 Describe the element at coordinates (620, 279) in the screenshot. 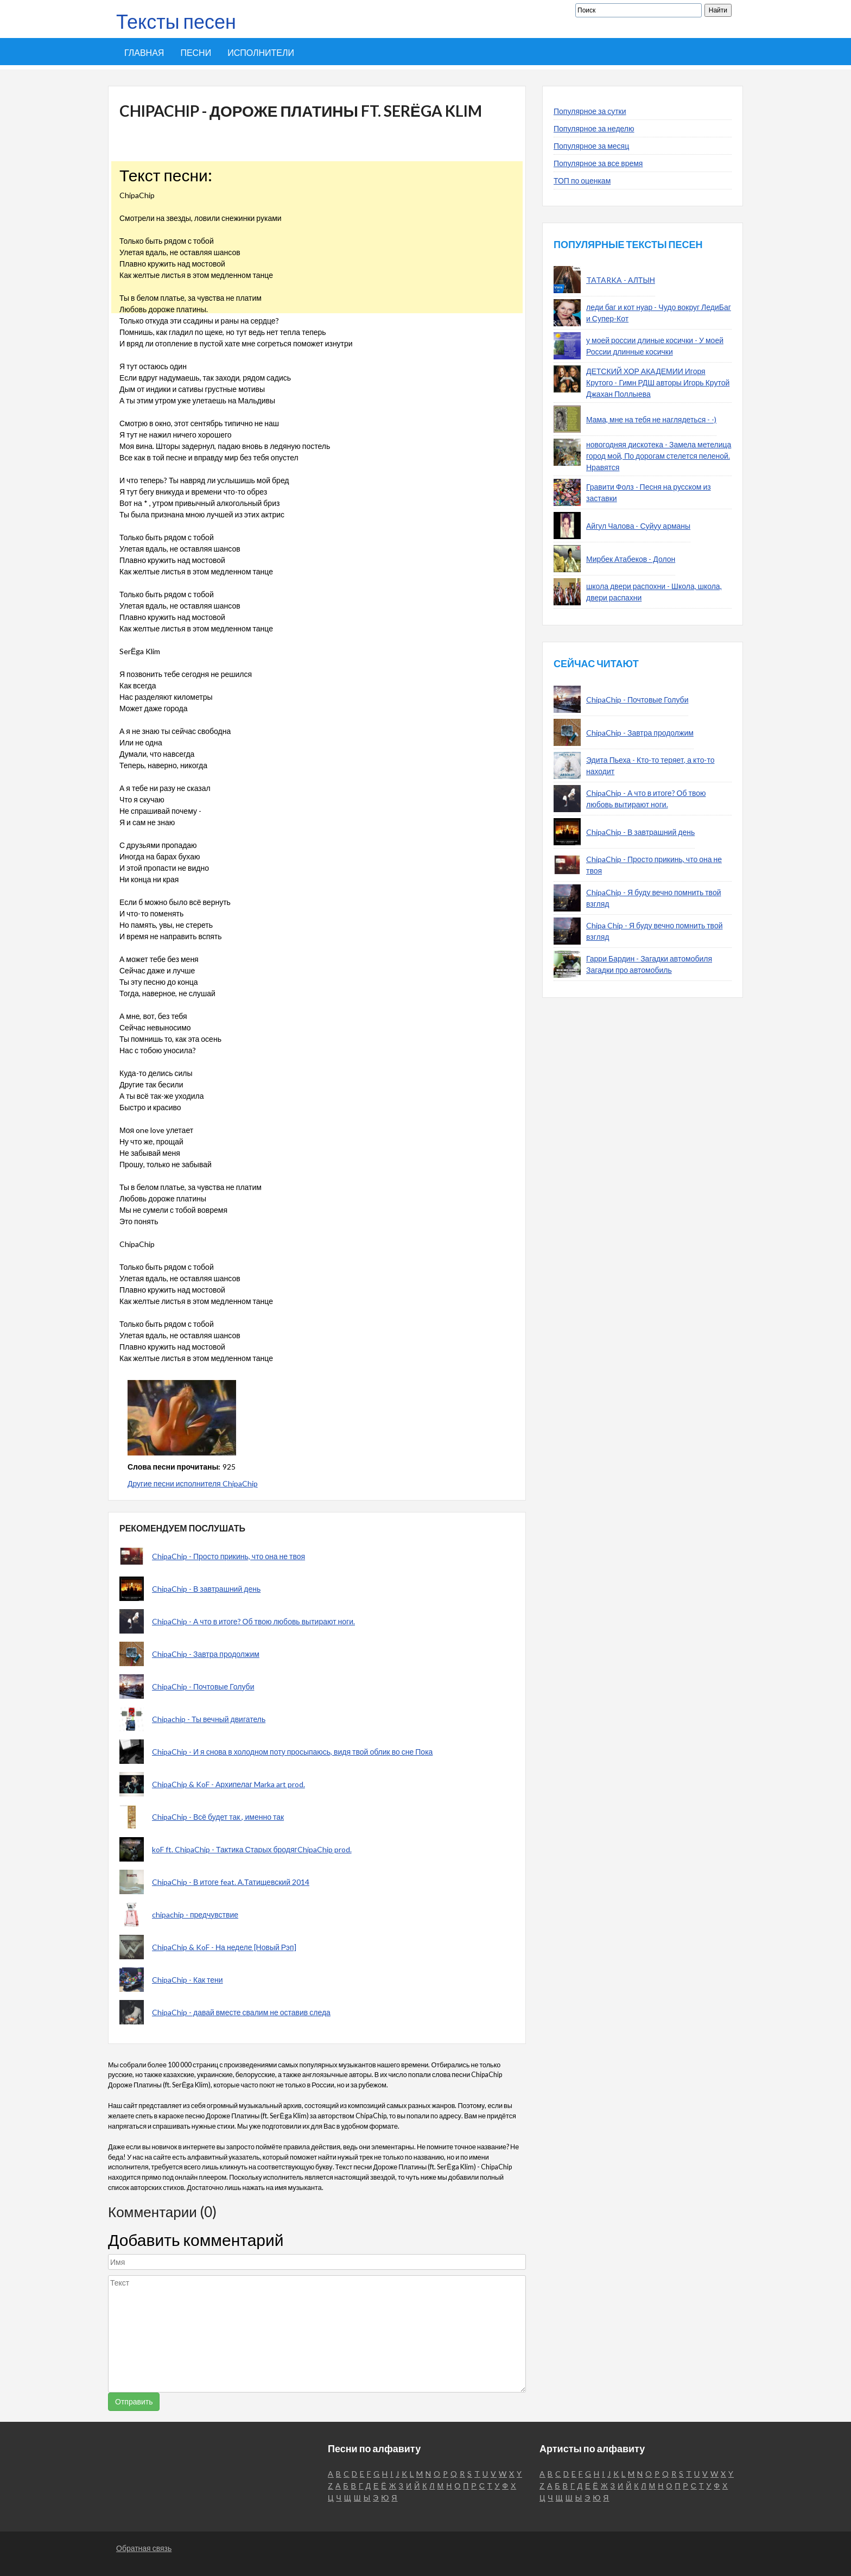

I see `TATARKA - АЛТЫН` at that location.